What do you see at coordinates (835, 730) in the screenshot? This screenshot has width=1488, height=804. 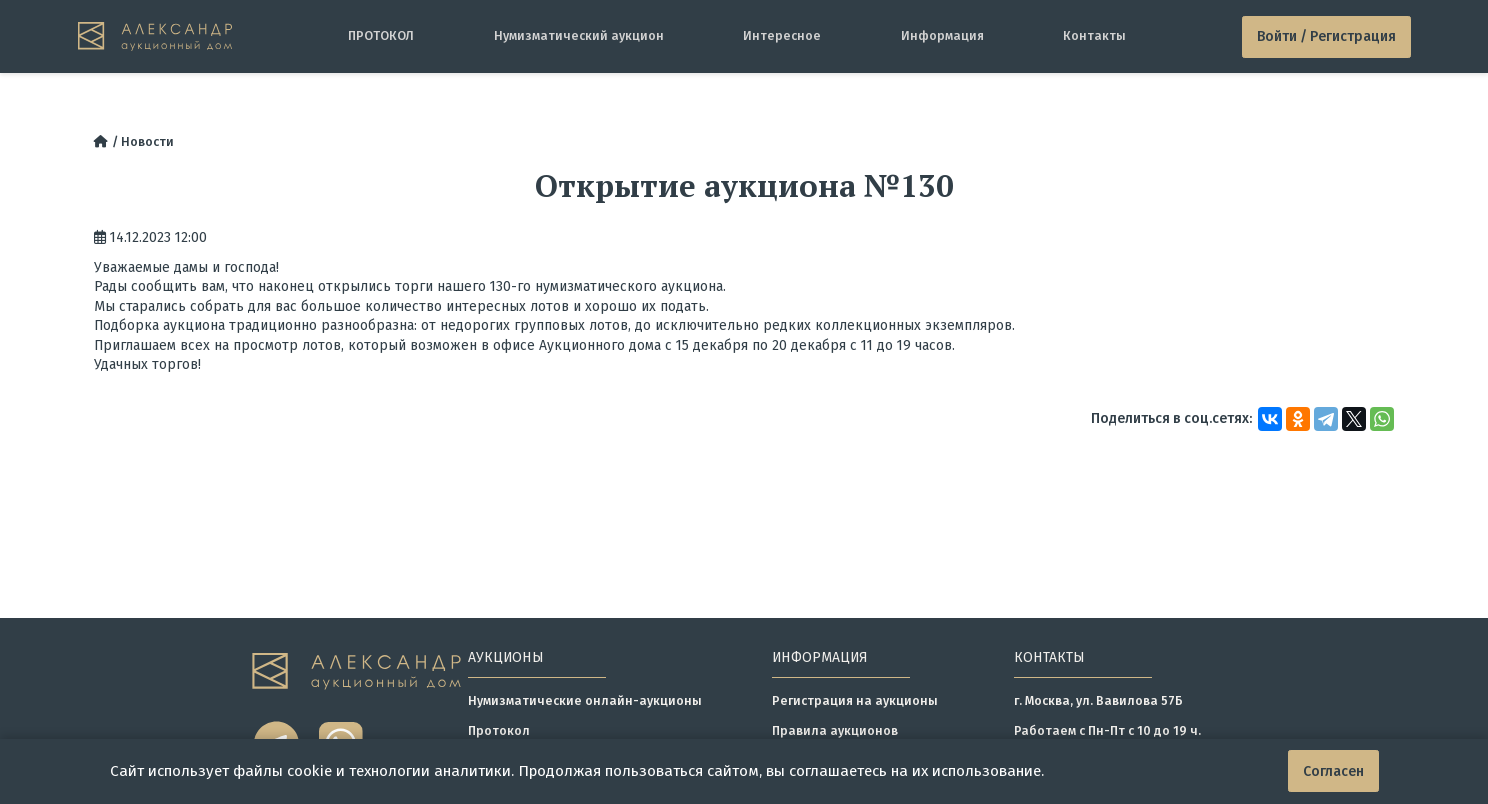 I see `Правила аукционов` at bounding box center [835, 730].